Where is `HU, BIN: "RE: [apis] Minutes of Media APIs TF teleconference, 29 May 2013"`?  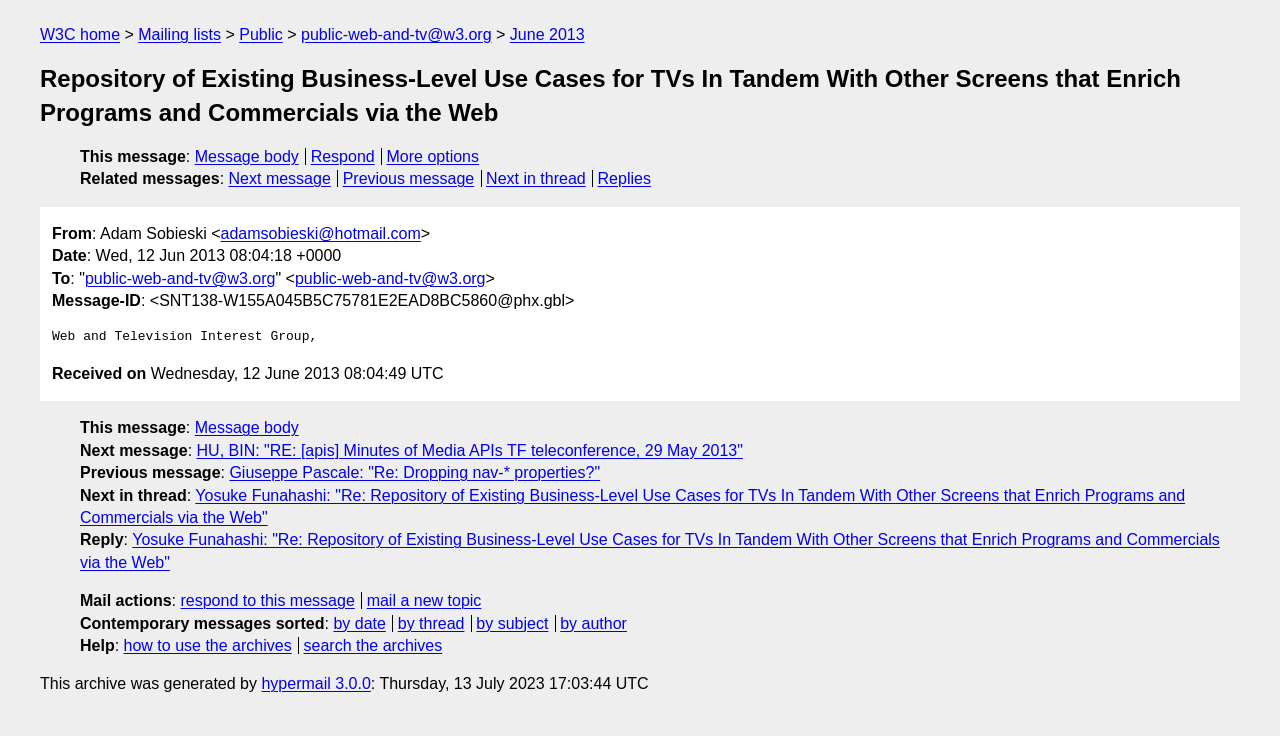 HU, BIN: "RE: [apis] Minutes of Media APIs TF teleconference, 29 May 2013" is located at coordinates (470, 450).